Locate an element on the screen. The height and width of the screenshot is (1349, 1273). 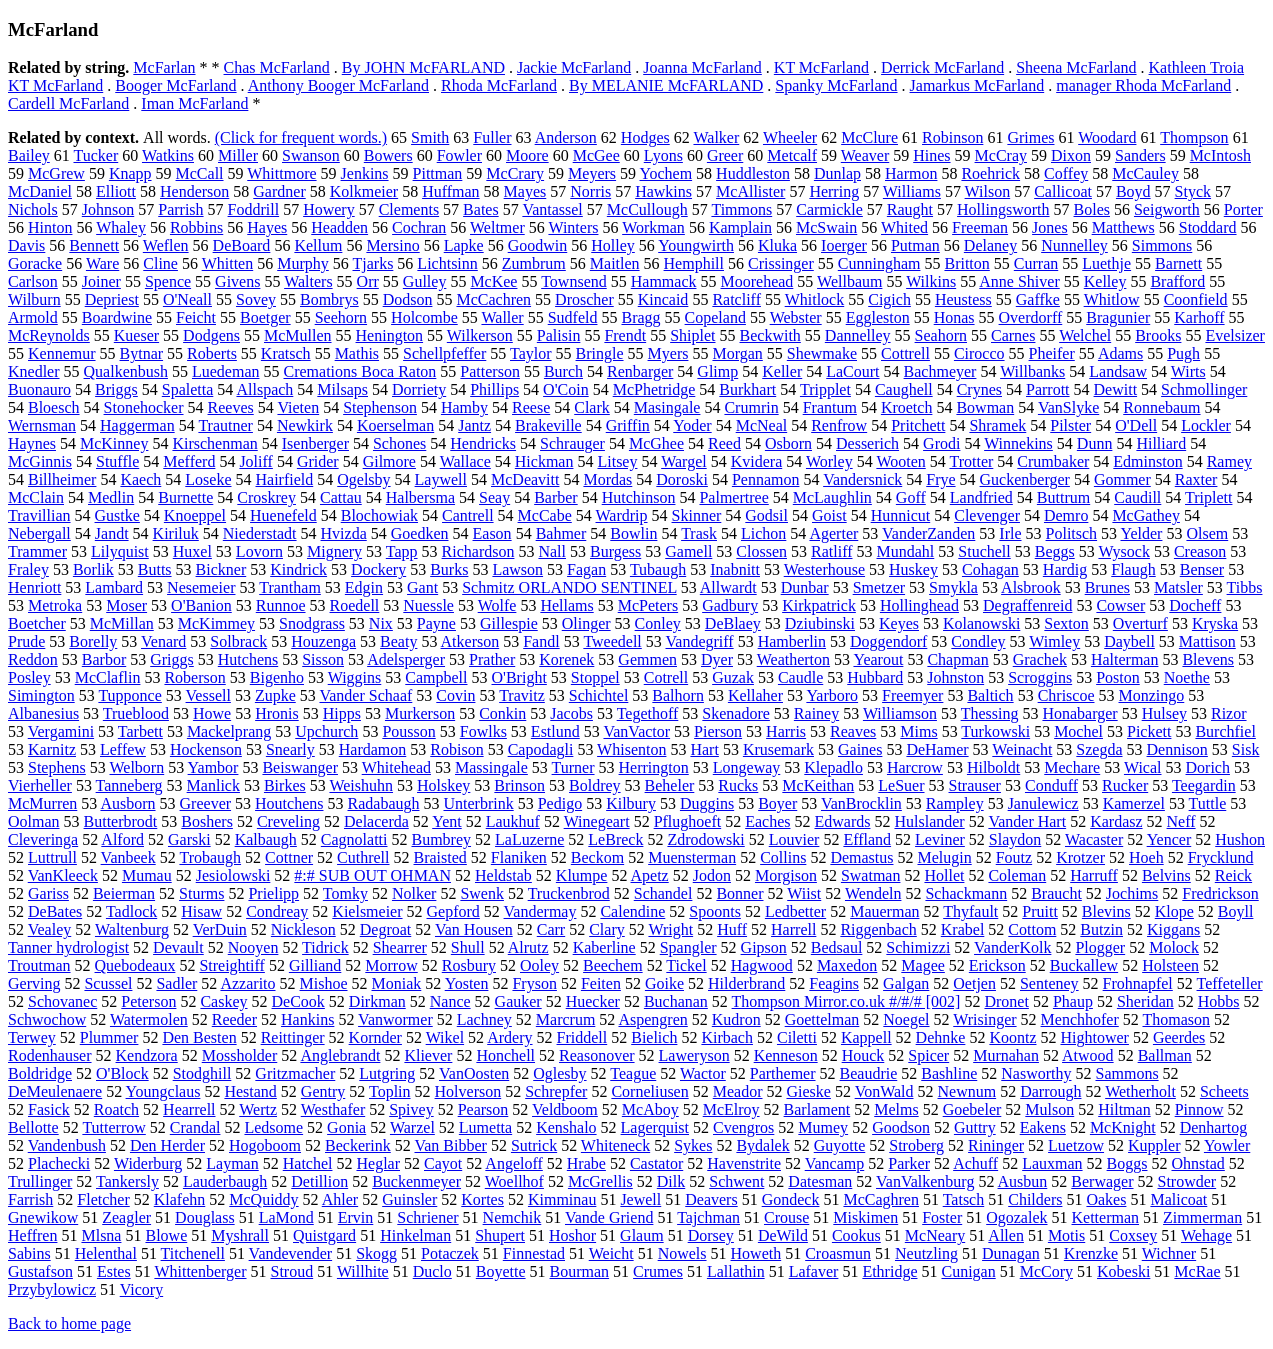
Blochowiak is located at coordinates (379, 515).